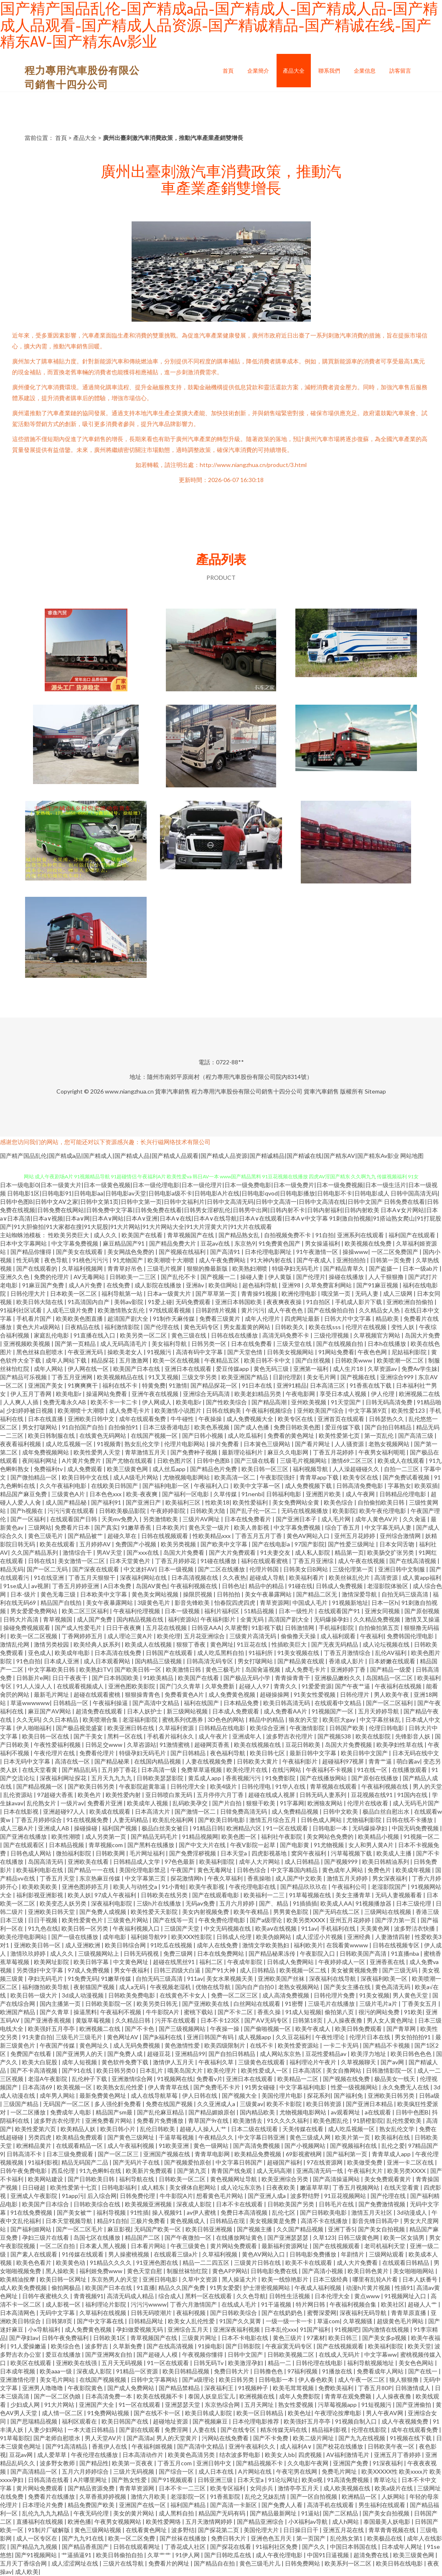 The width and height of the screenshot is (442, 2576). What do you see at coordinates (86, 2471) in the screenshot?
I see `五月六月婷婷综合` at bounding box center [86, 2471].